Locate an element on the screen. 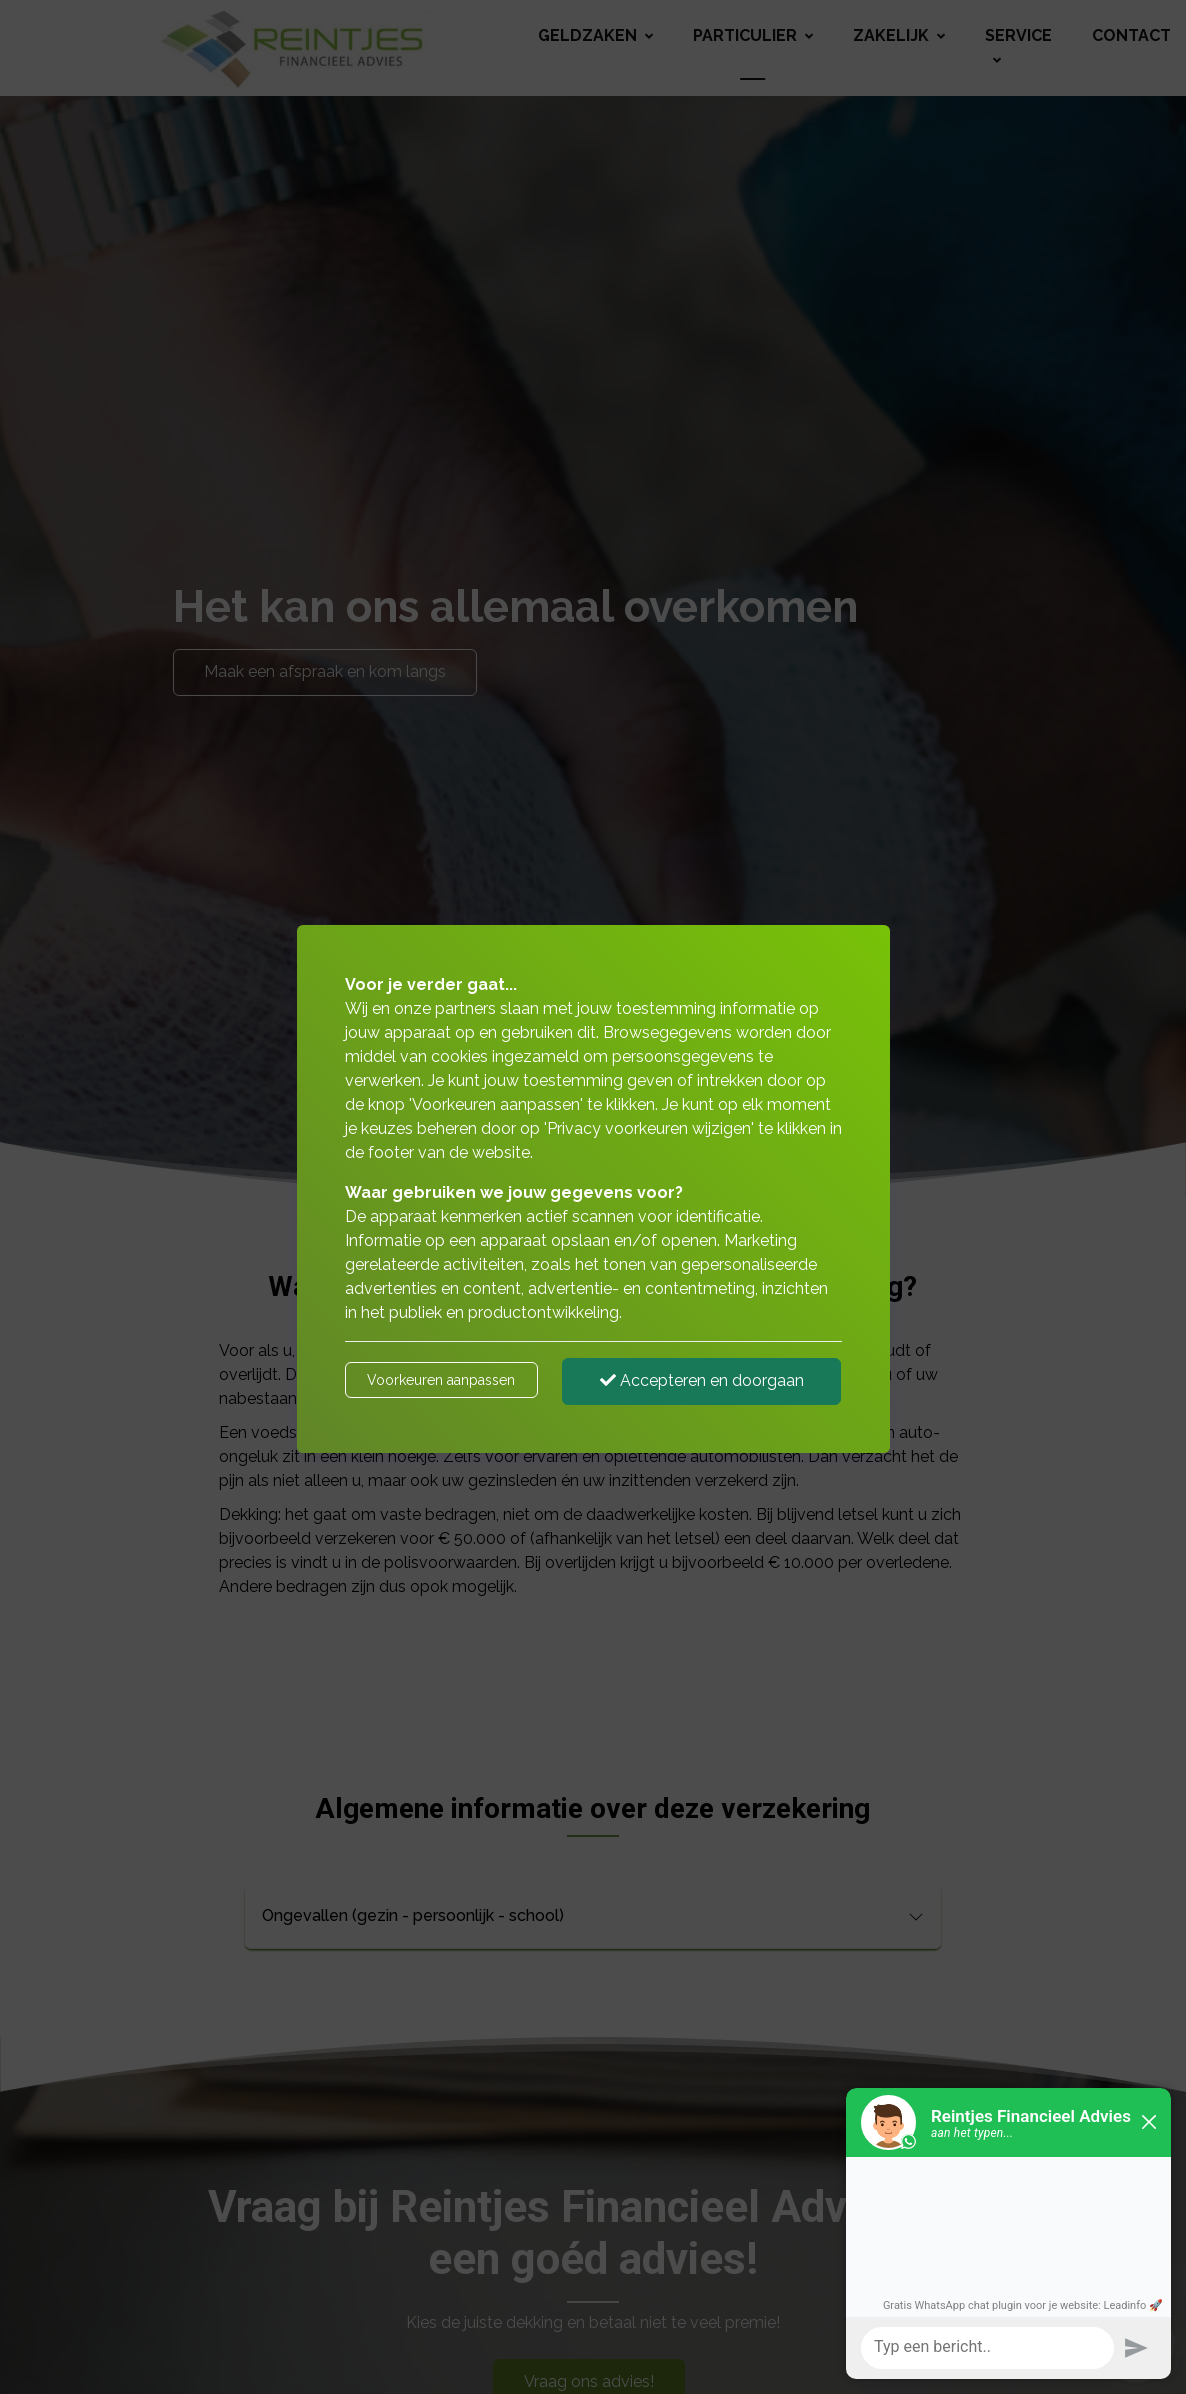 This screenshot has height=2394, width=1186. Accepteren en doorgaan is located at coordinates (702, 1380).